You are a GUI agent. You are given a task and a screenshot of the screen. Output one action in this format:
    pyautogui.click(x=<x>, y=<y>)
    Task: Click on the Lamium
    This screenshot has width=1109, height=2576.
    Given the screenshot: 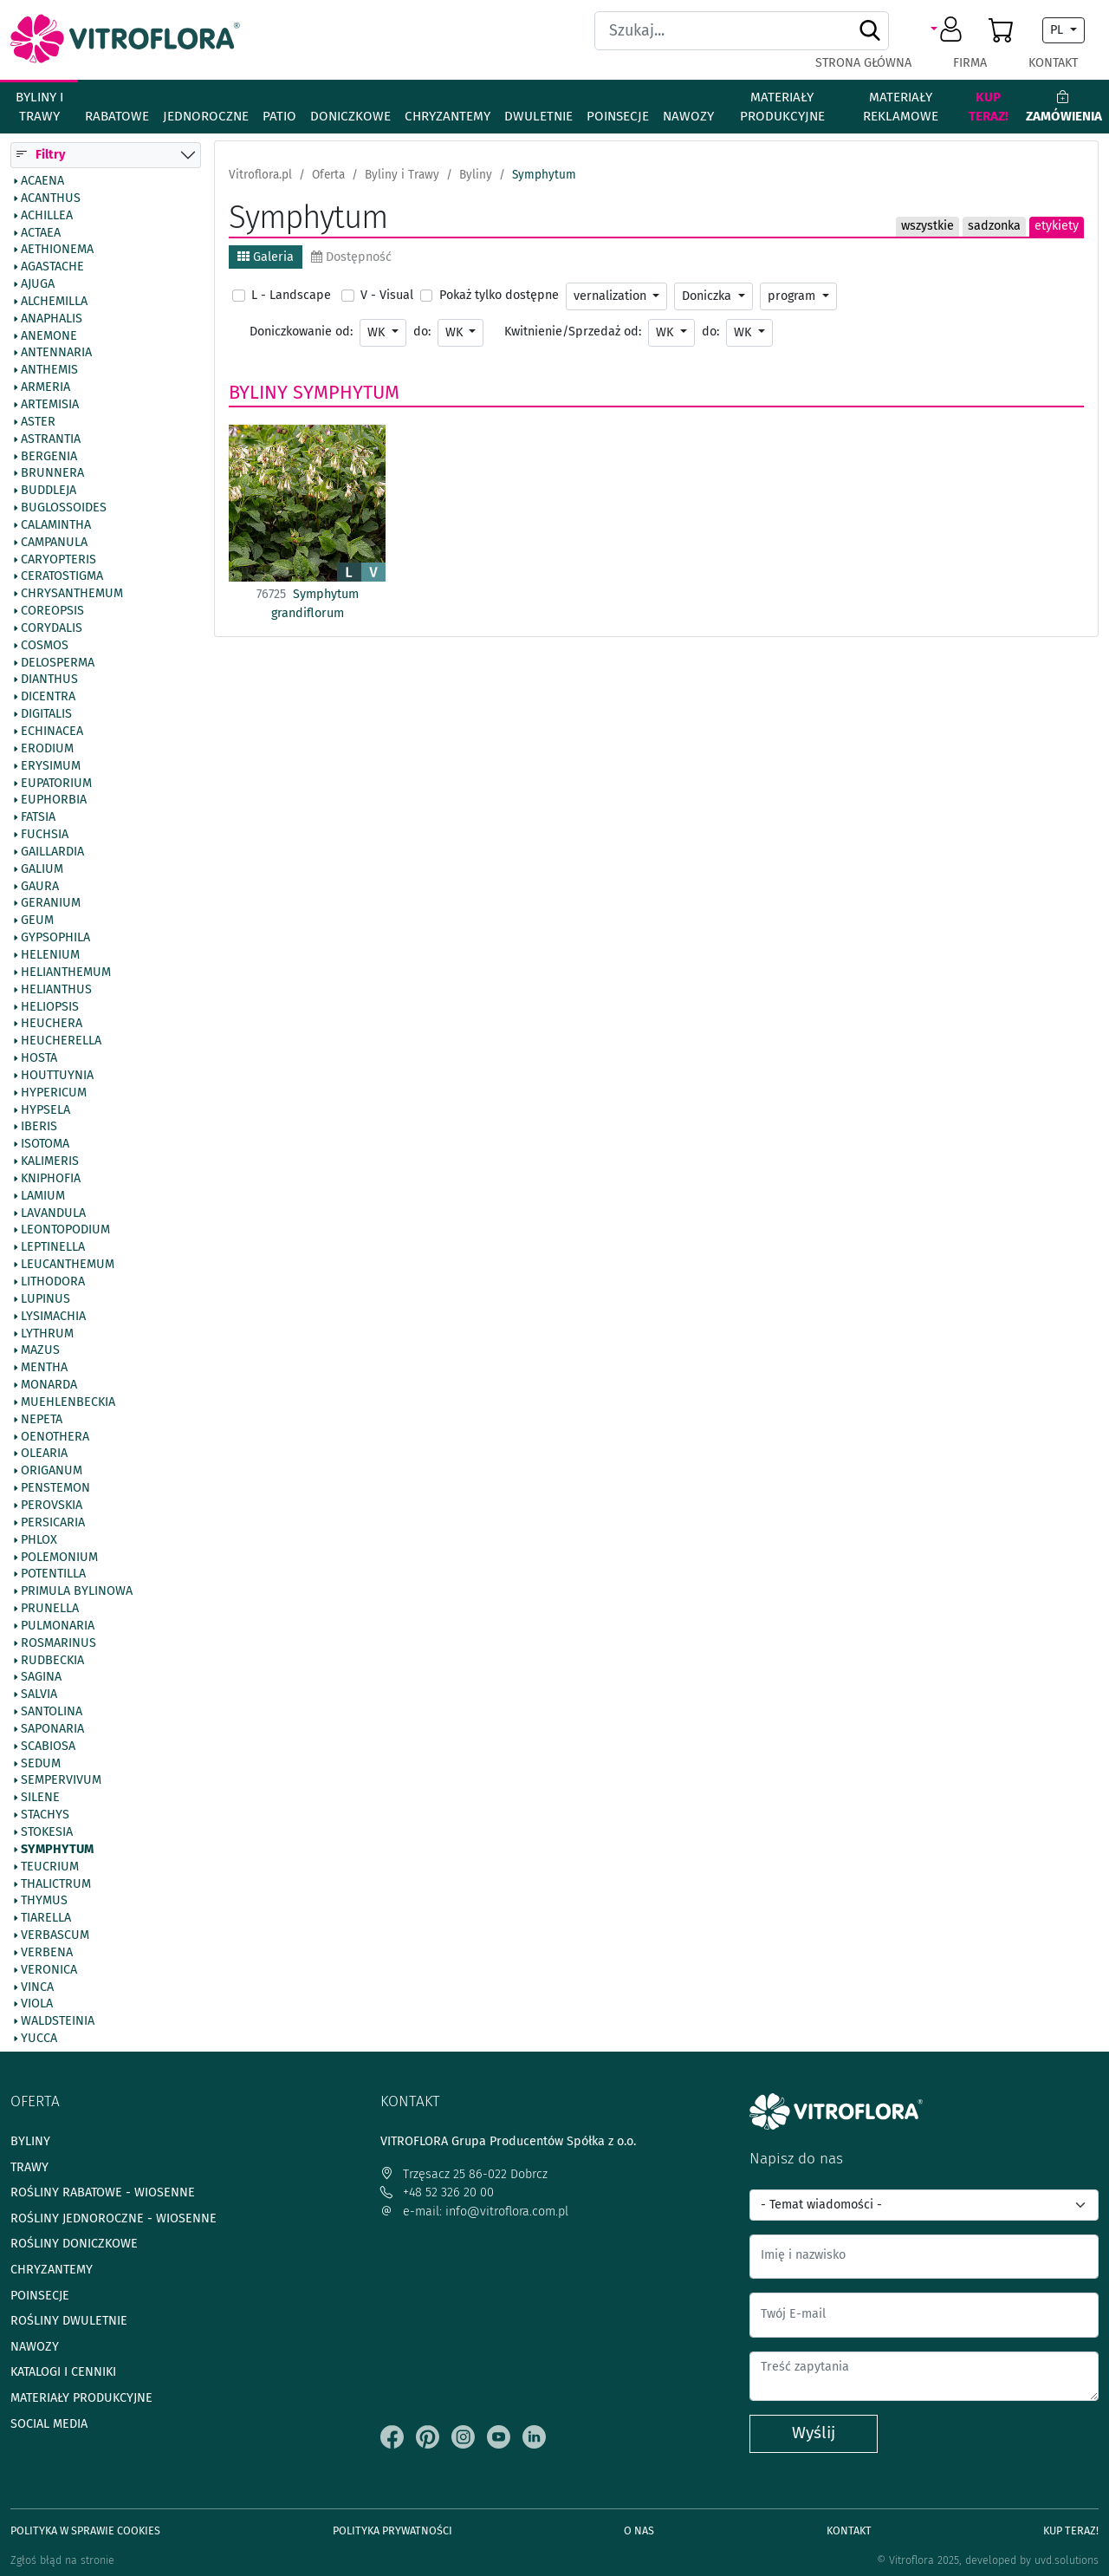 What is the action you would take?
    pyautogui.click(x=43, y=1196)
    